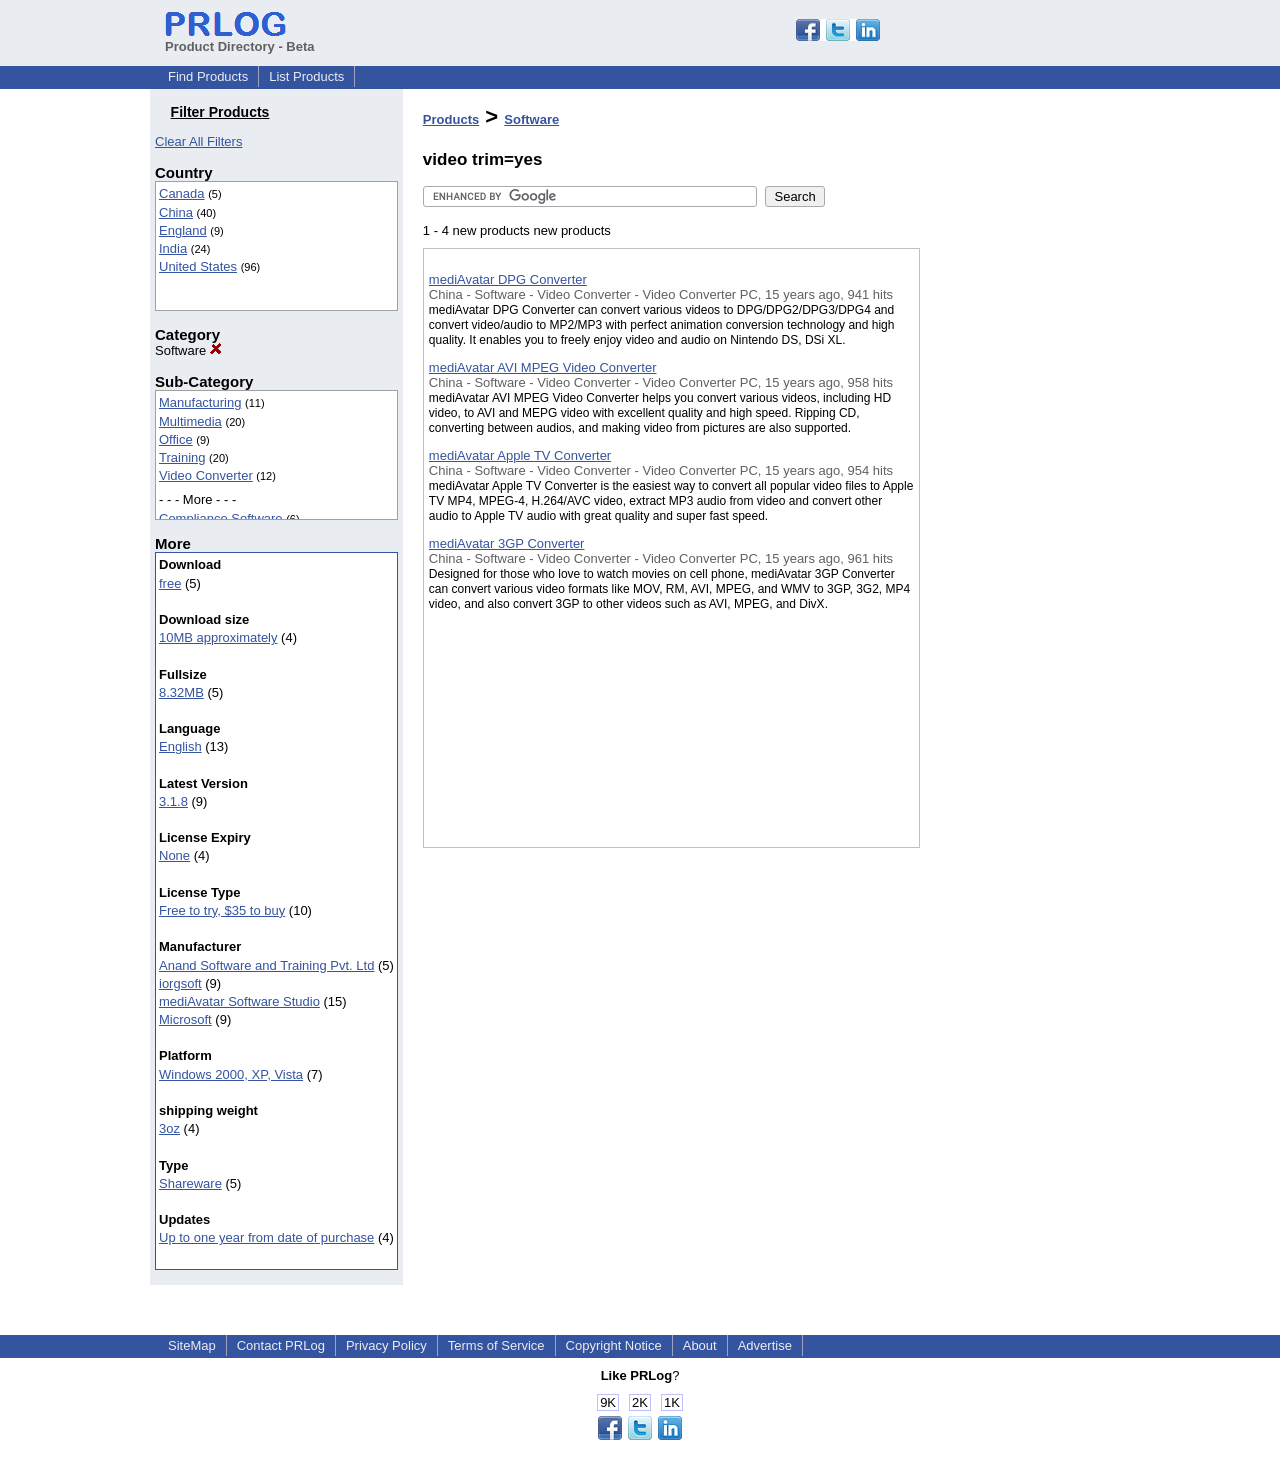 The height and width of the screenshot is (1473, 1280). Describe the element at coordinates (507, 543) in the screenshot. I see `mediAvatar 3GP Converter` at that location.